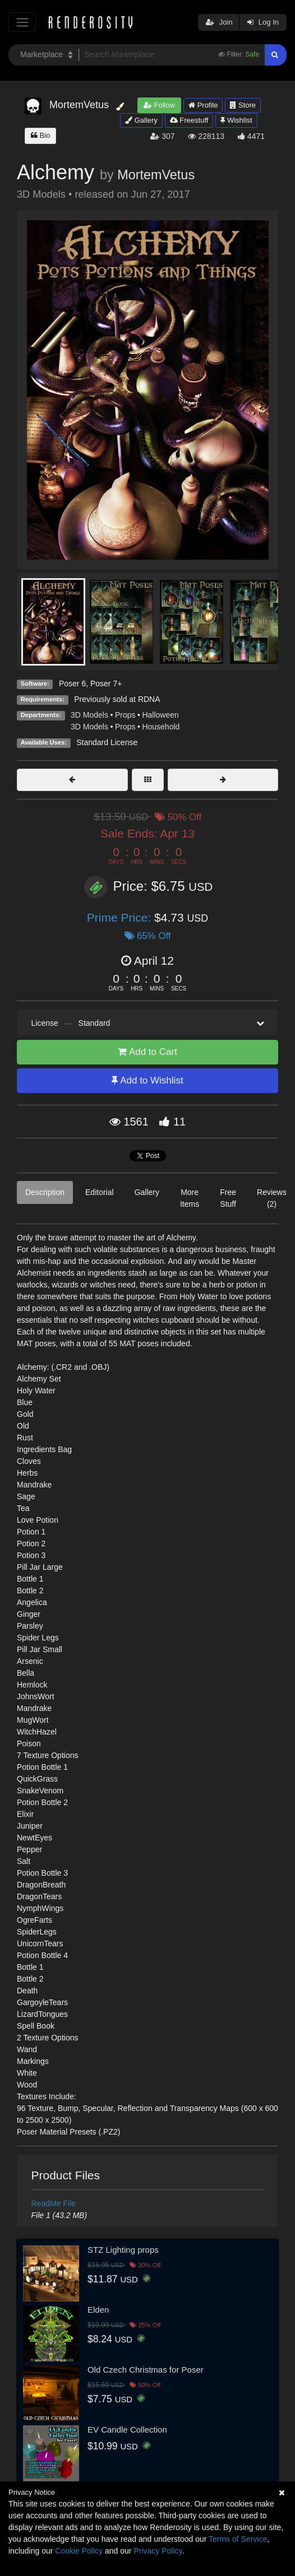 The width and height of the screenshot is (295, 2576). What do you see at coordinates (147, 1052) in the screenshot?
I see `Add to Cart` at bounding box center [147, 1052].